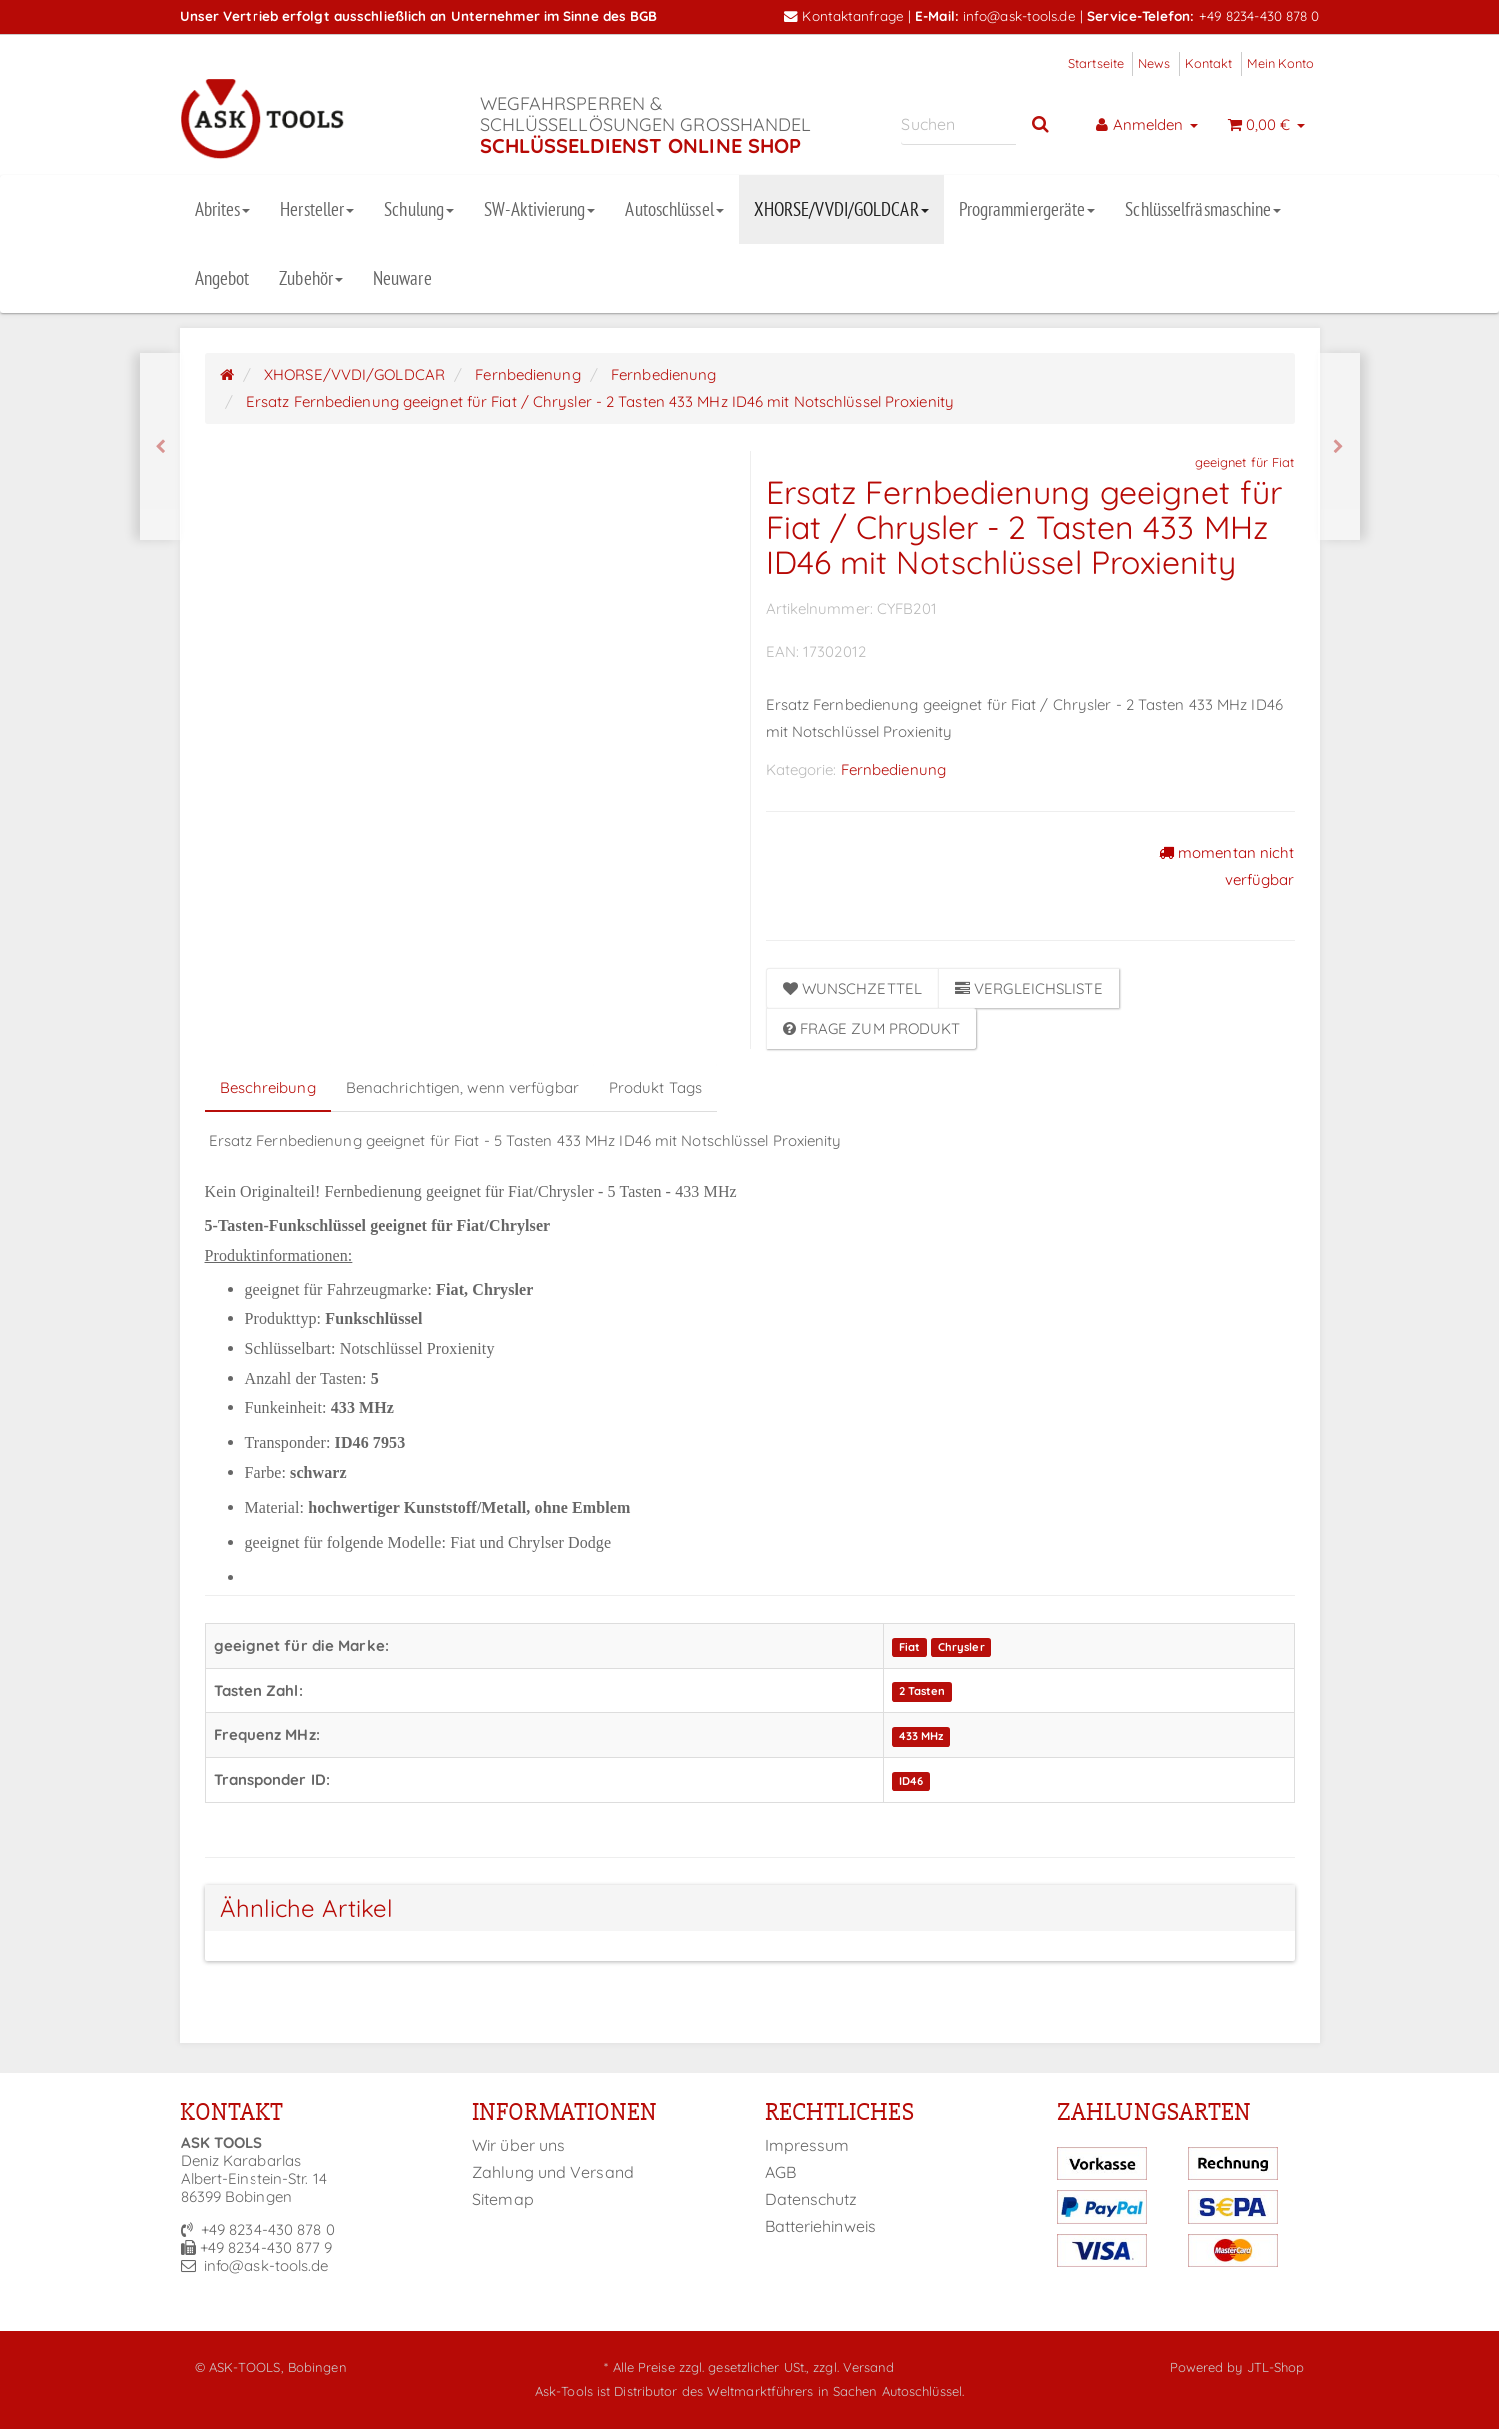 Image resolution: width=1499 pixels, height=2429 pixels. Describe the element at coordinates (909, 1647) in the screenshot. I see `Fiat` at that location.